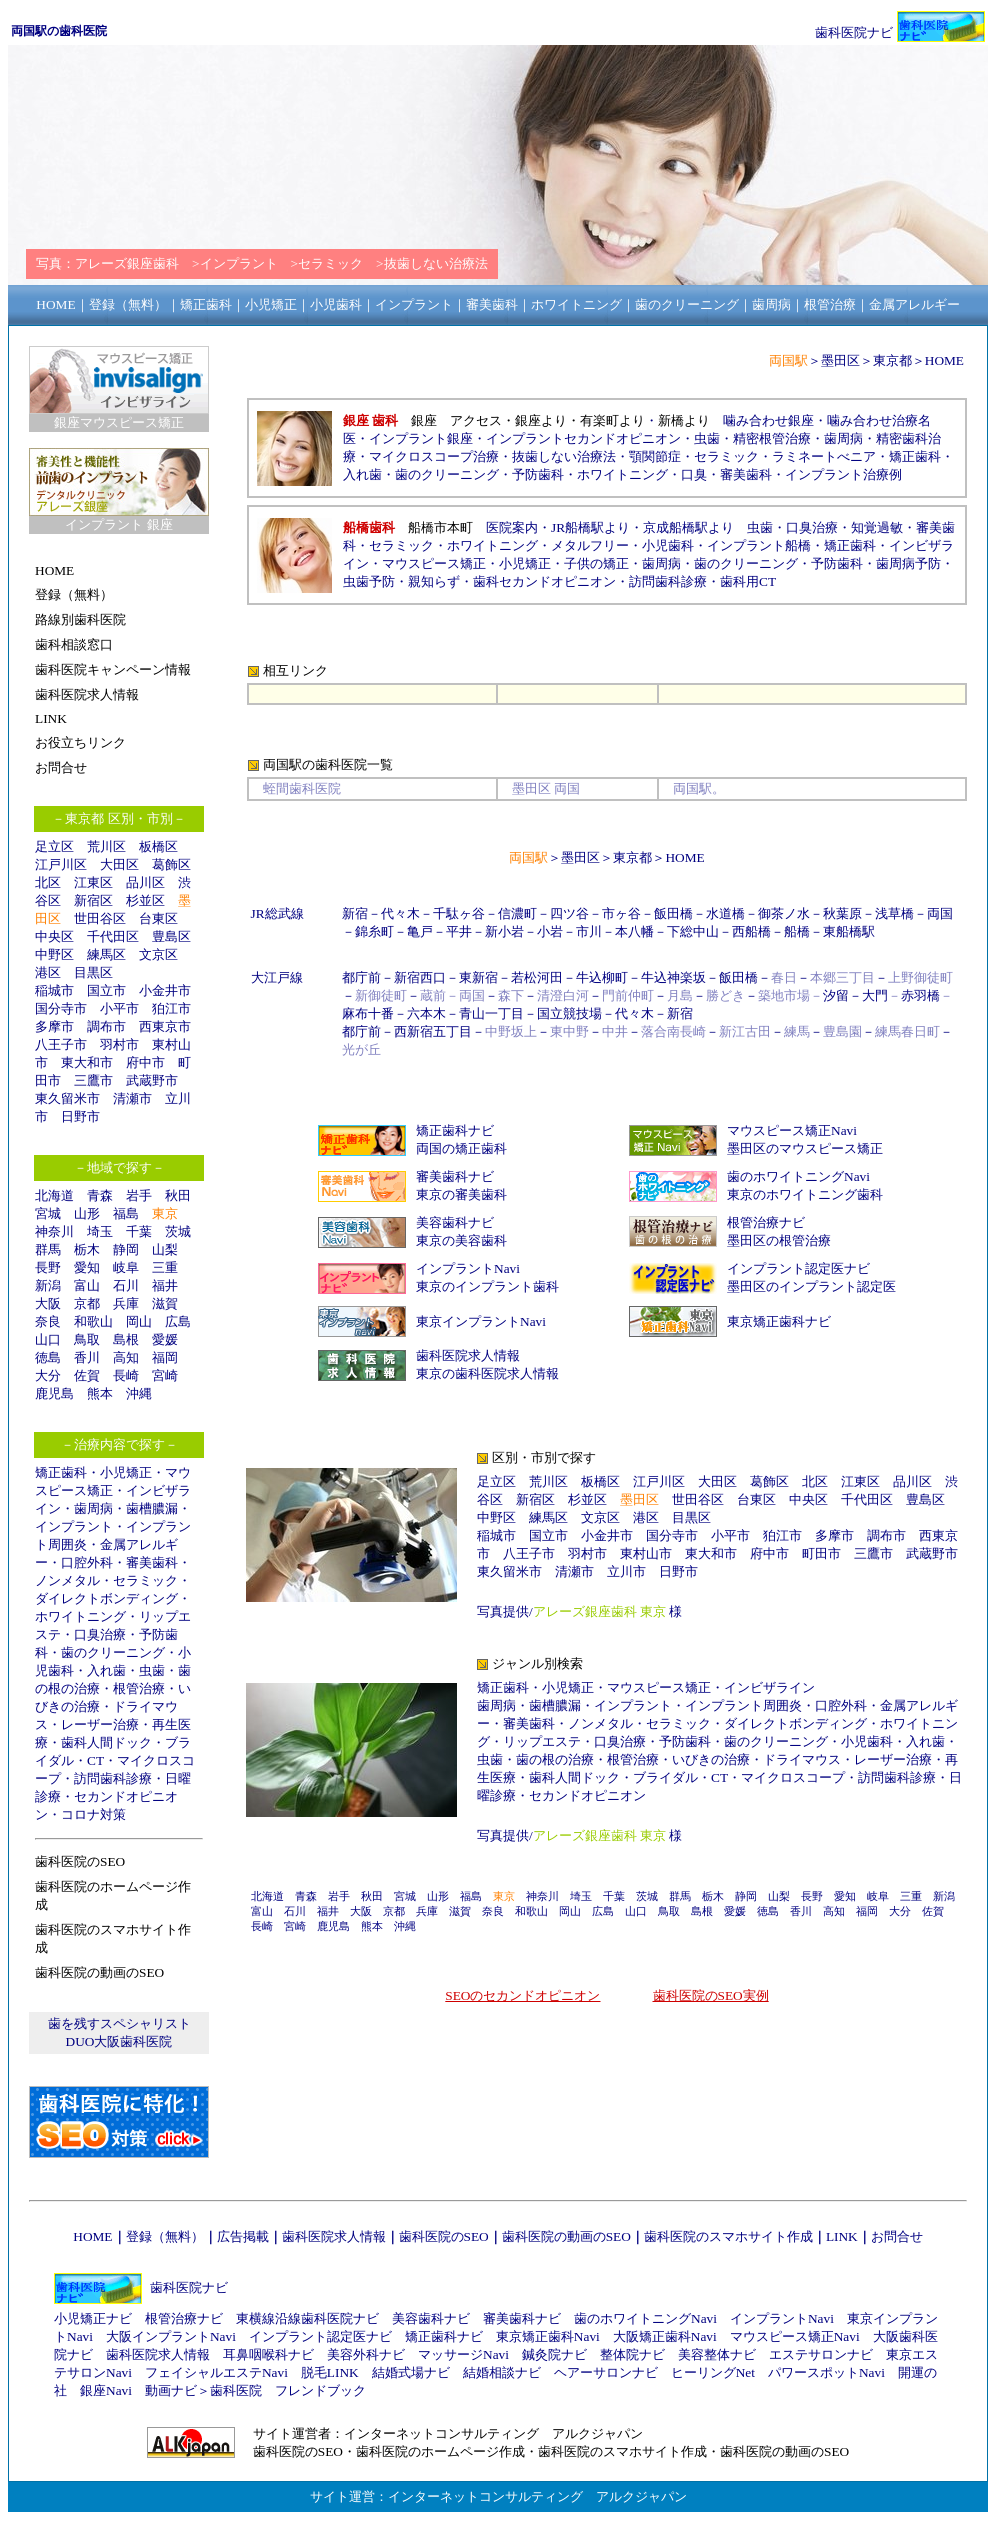 Image resolution: width=990 pixels, height=2541 pixels. Describe the element at coordinates (165, 1267) in the screenshot. I see `三重` at that location.